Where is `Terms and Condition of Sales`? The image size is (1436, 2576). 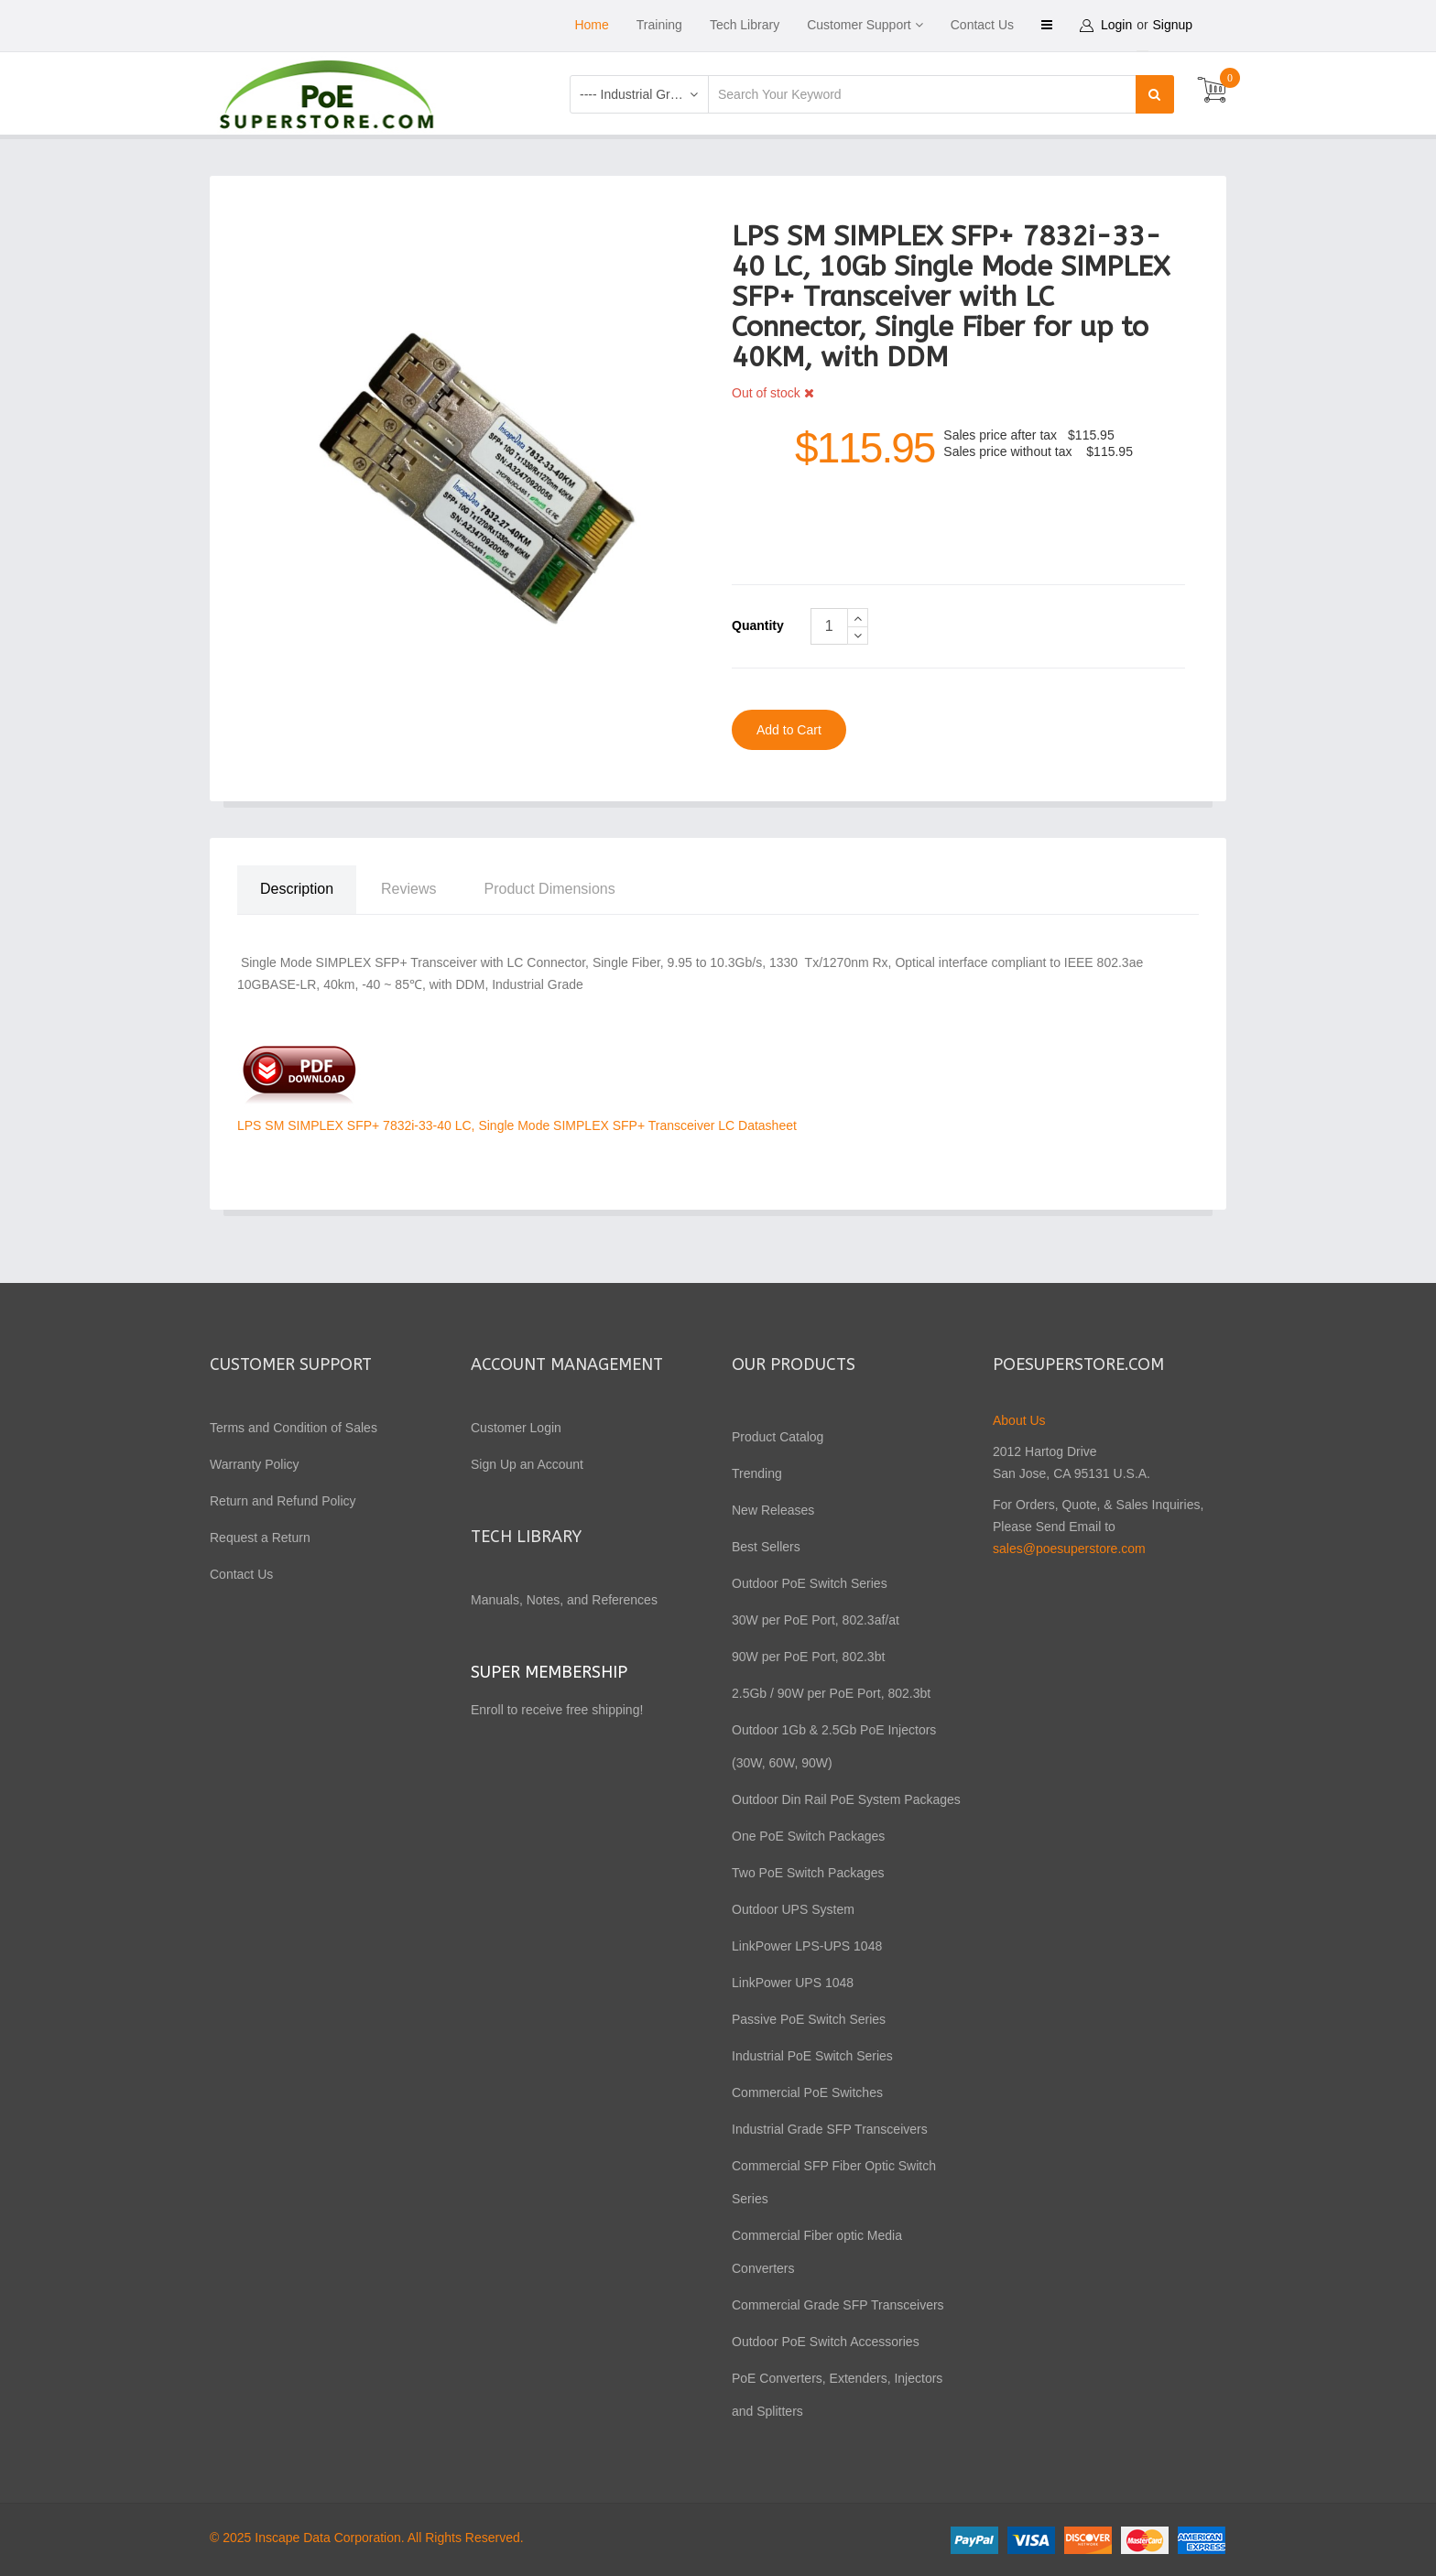
Terms and Condition of Sales is located at coordinates (293, 1426).